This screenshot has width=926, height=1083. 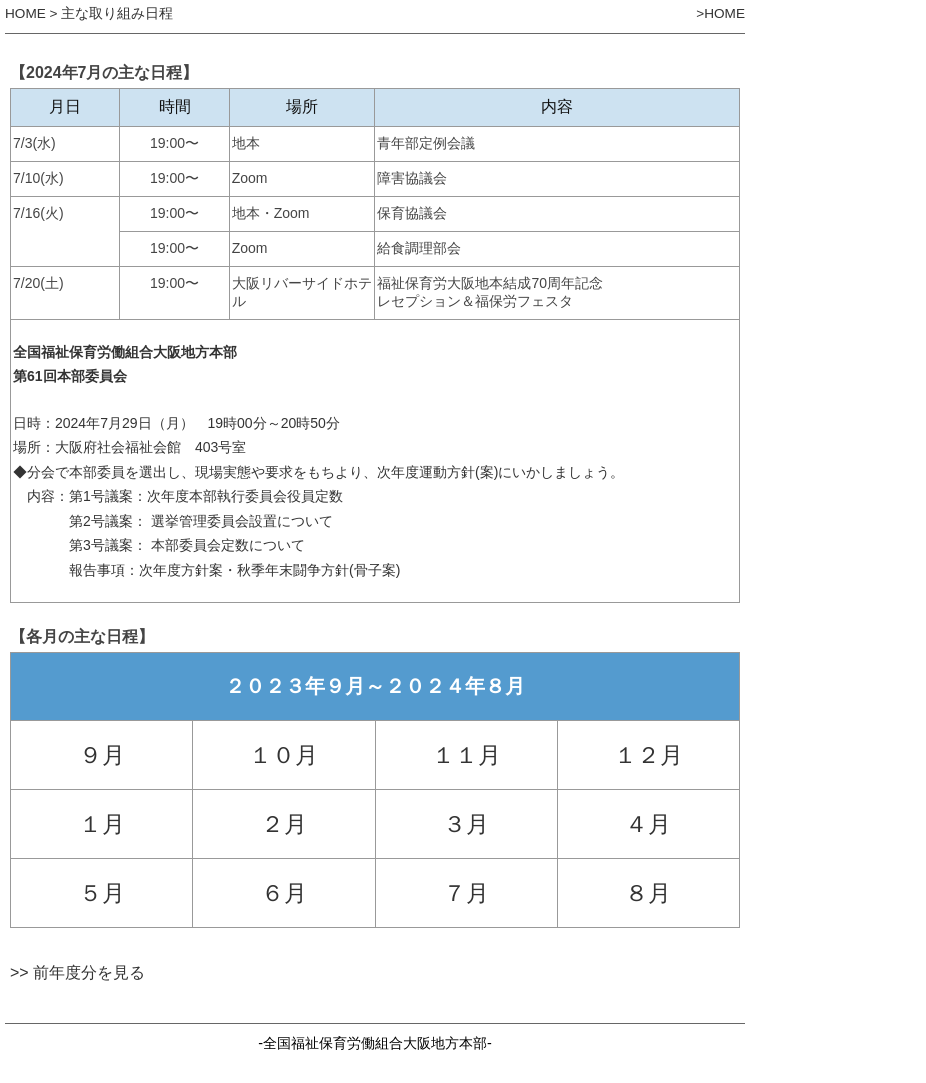 What do you see at coordinates (102, 755) in the screenshot?
I see `９月` at bounding box center [102, 755].